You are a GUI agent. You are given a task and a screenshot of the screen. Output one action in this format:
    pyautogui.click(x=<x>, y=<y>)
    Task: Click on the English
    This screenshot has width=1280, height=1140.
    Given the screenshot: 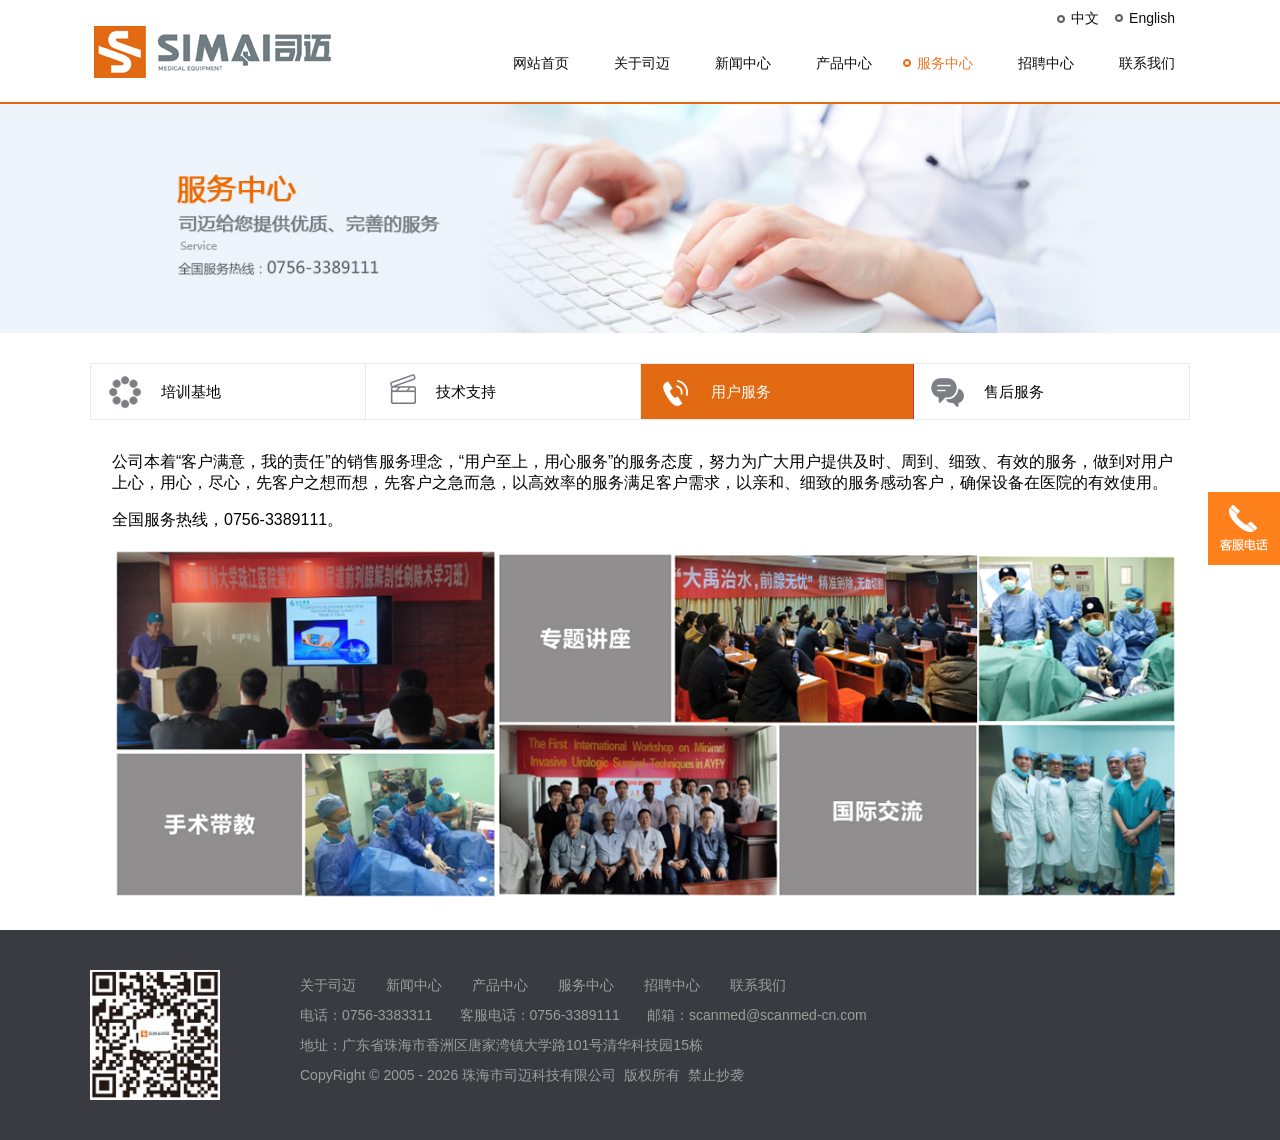 What is the action you would take?
    pyautogui.click(x=1152, y=18)
    